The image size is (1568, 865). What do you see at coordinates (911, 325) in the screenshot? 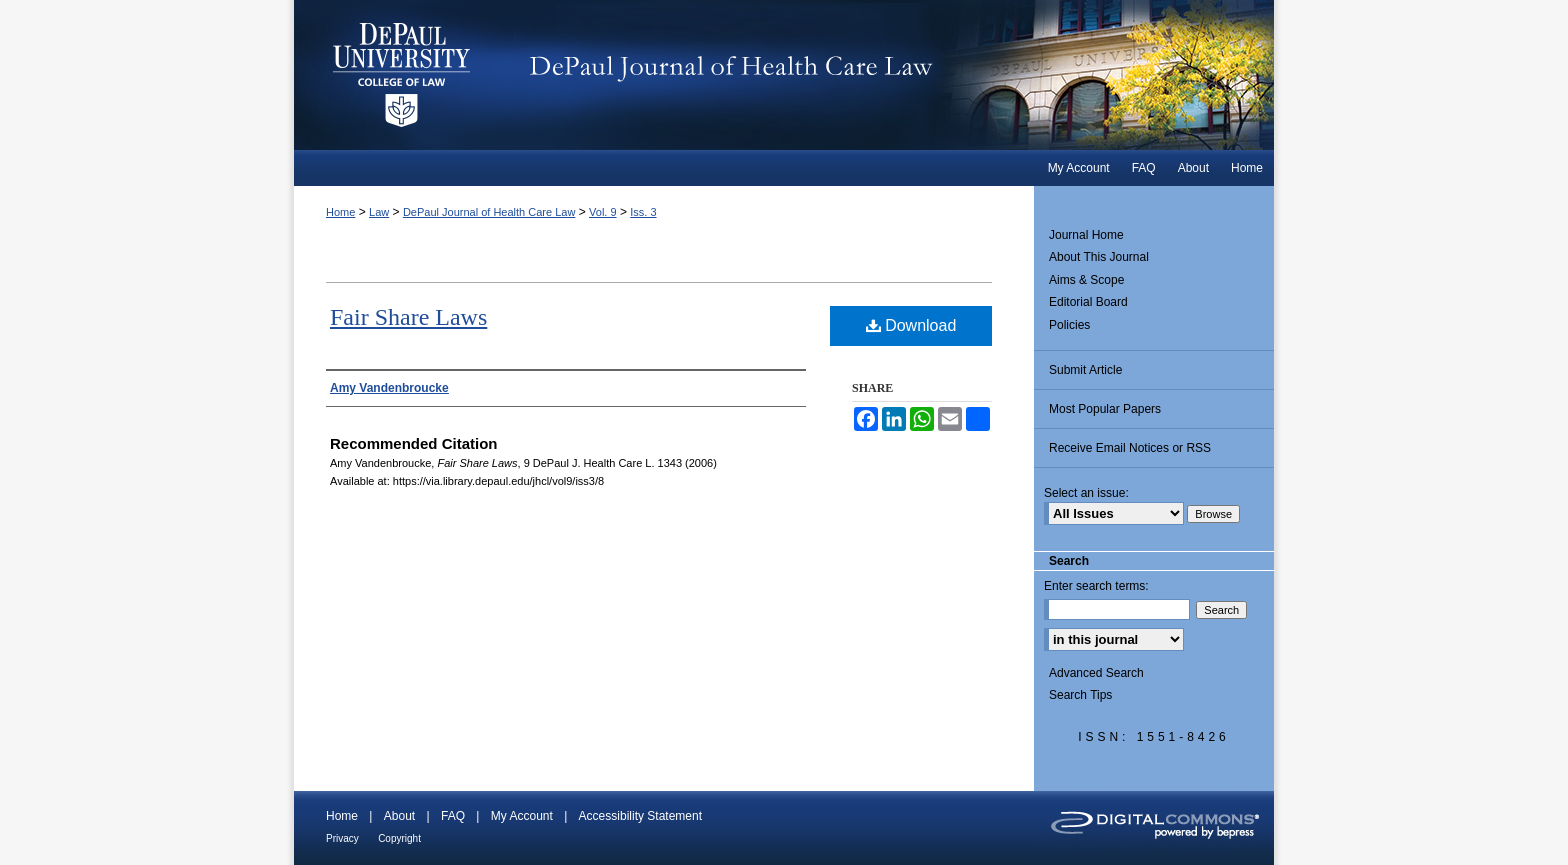
I see `Download` at bounding box center [911, 325].